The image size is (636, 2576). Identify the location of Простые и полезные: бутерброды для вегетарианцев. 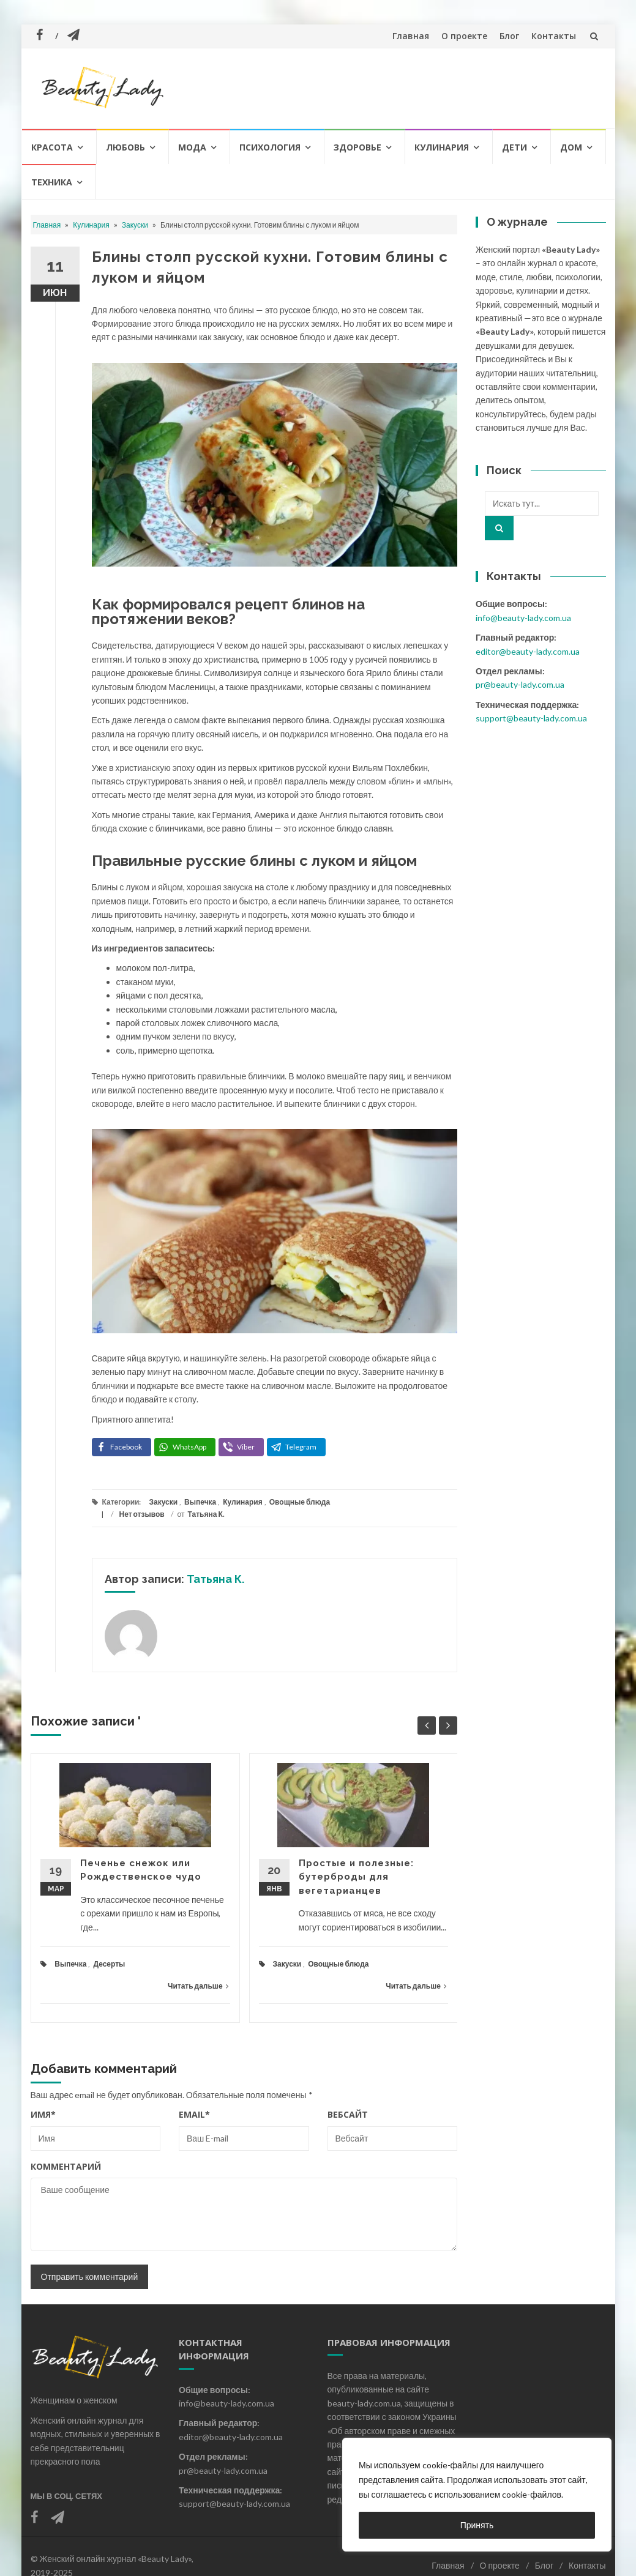
(356, 1877).